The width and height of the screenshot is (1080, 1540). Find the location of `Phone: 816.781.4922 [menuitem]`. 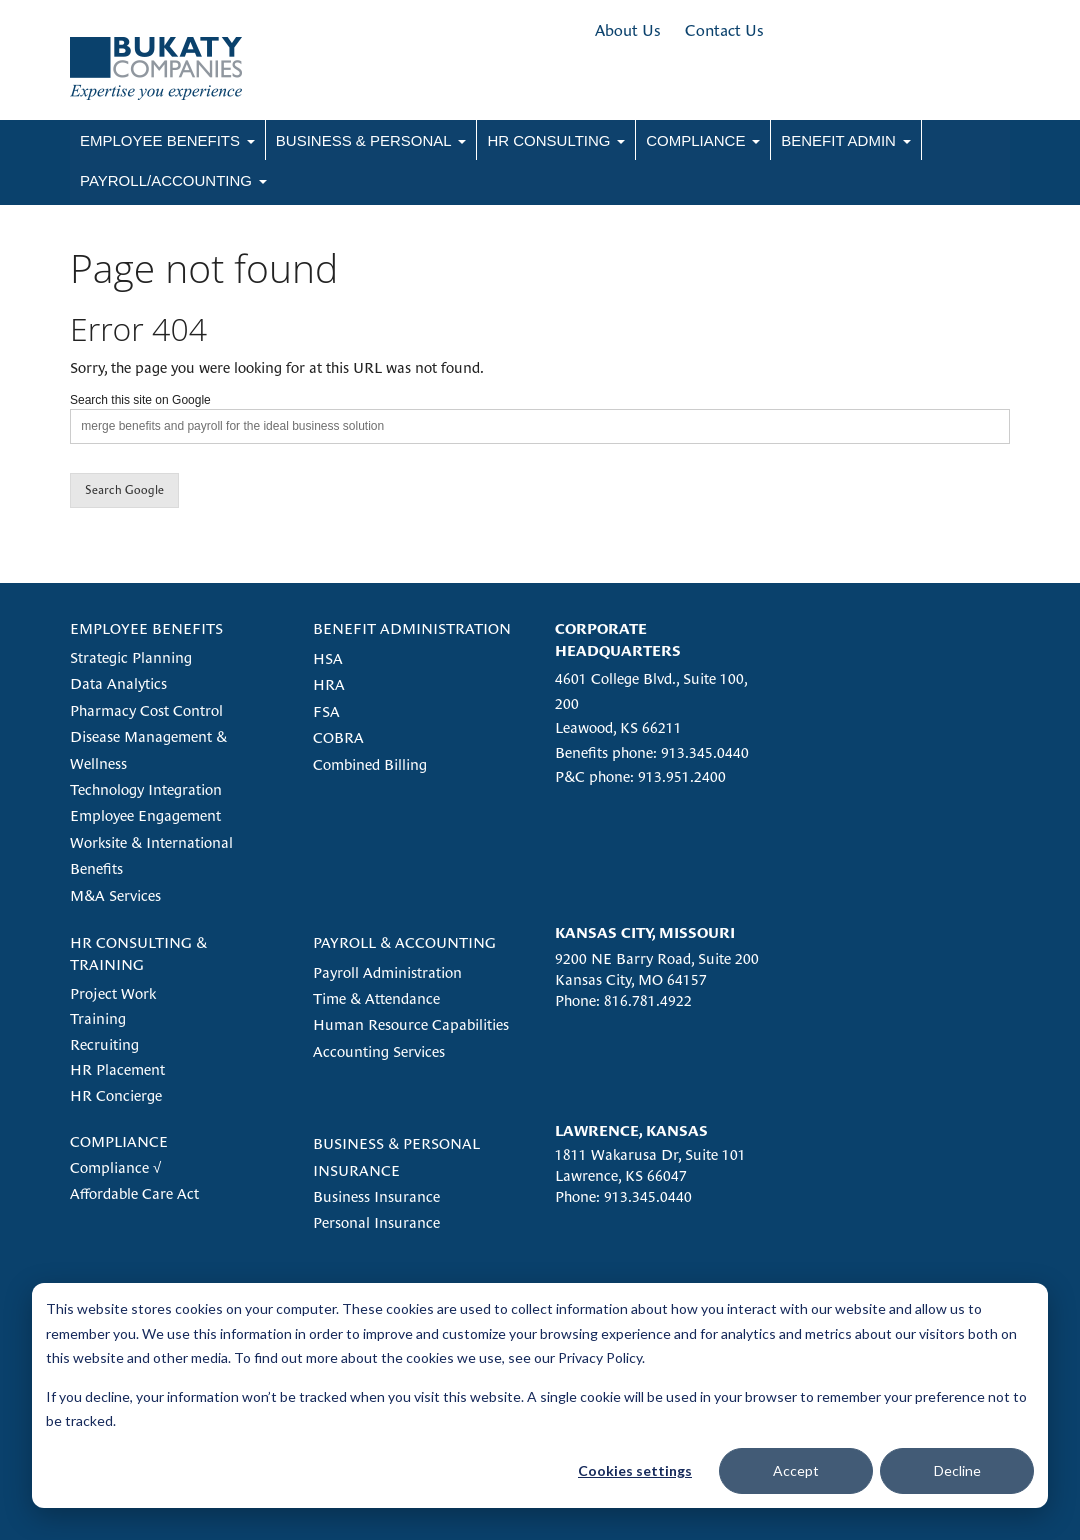

Phone: 816.781.4922 [menuitem] is located at coordinates (623, 1000).